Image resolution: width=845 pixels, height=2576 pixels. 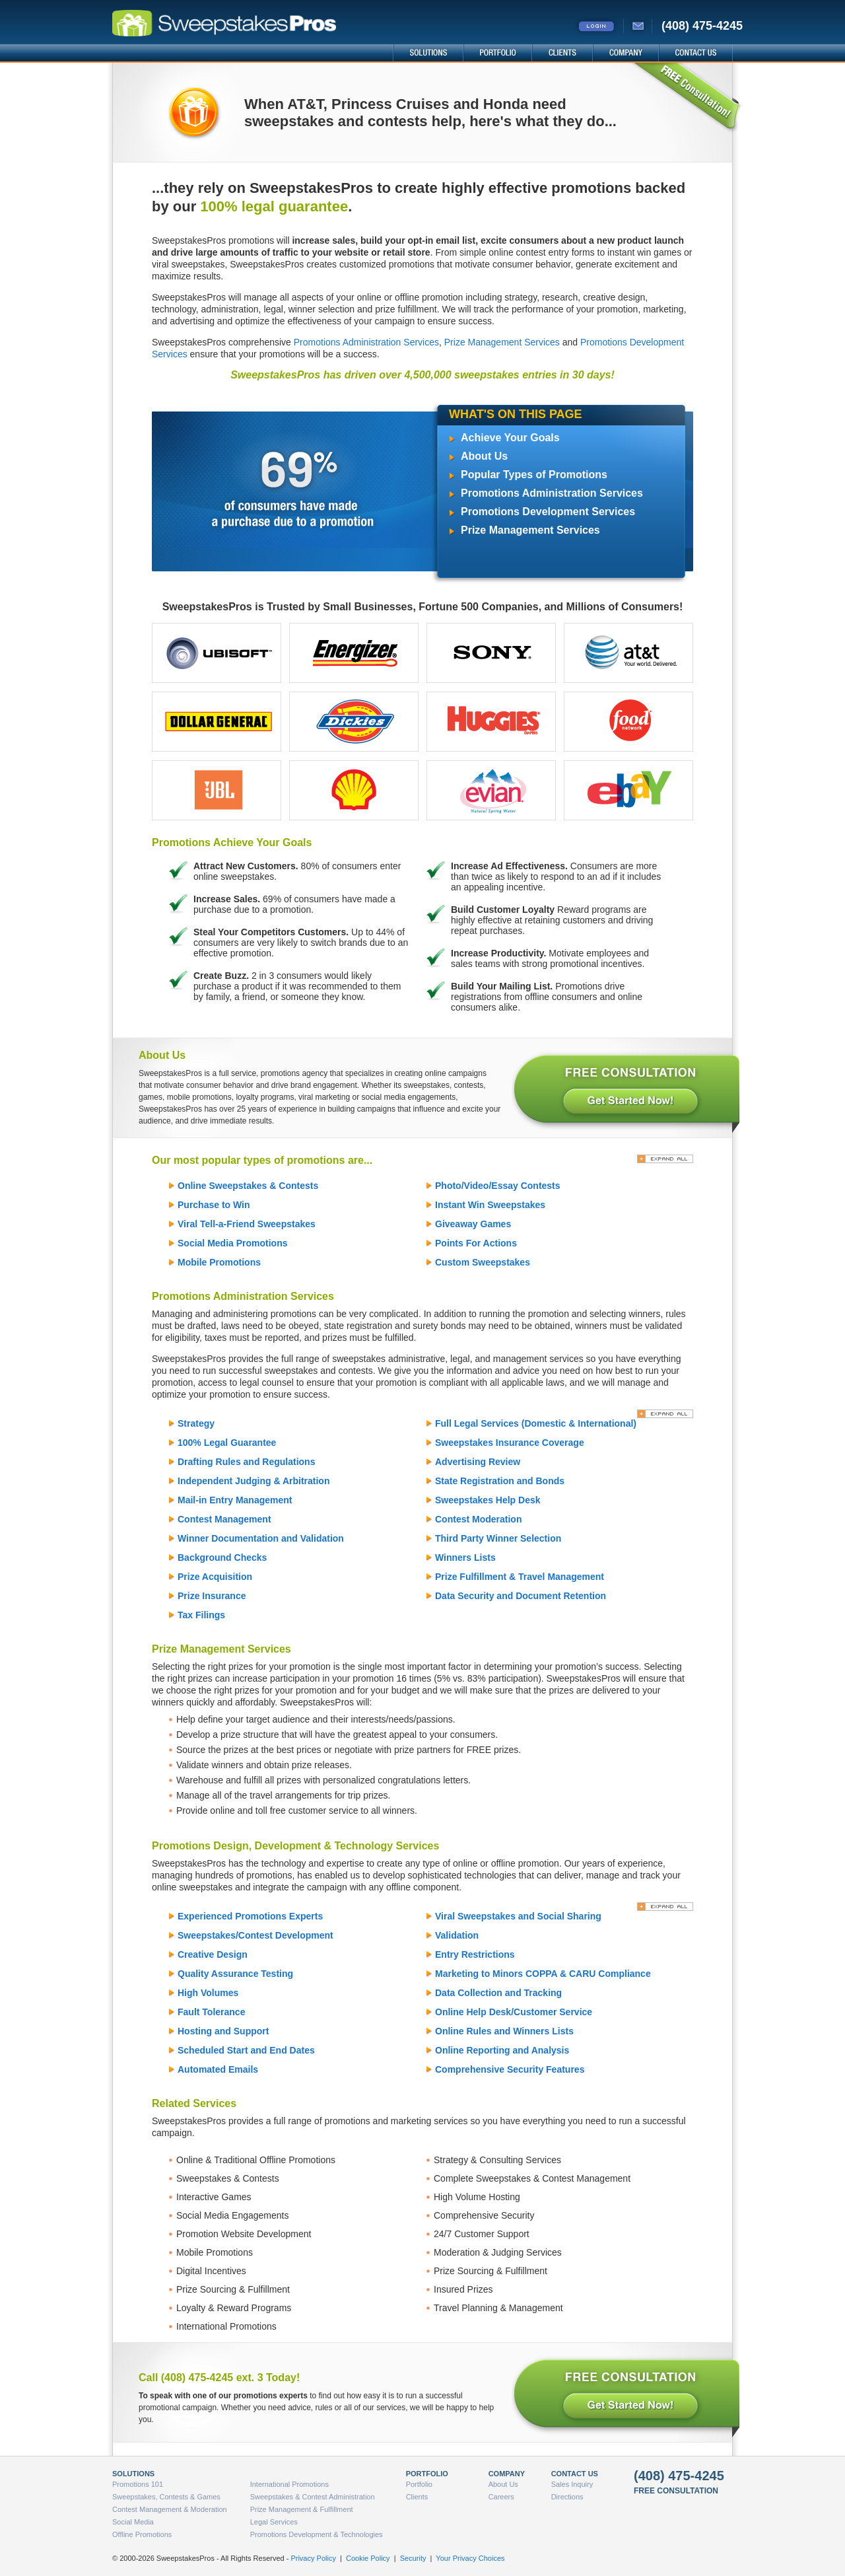 I want to click on Quality Assurance Testing, so click(x=235, y=1973).